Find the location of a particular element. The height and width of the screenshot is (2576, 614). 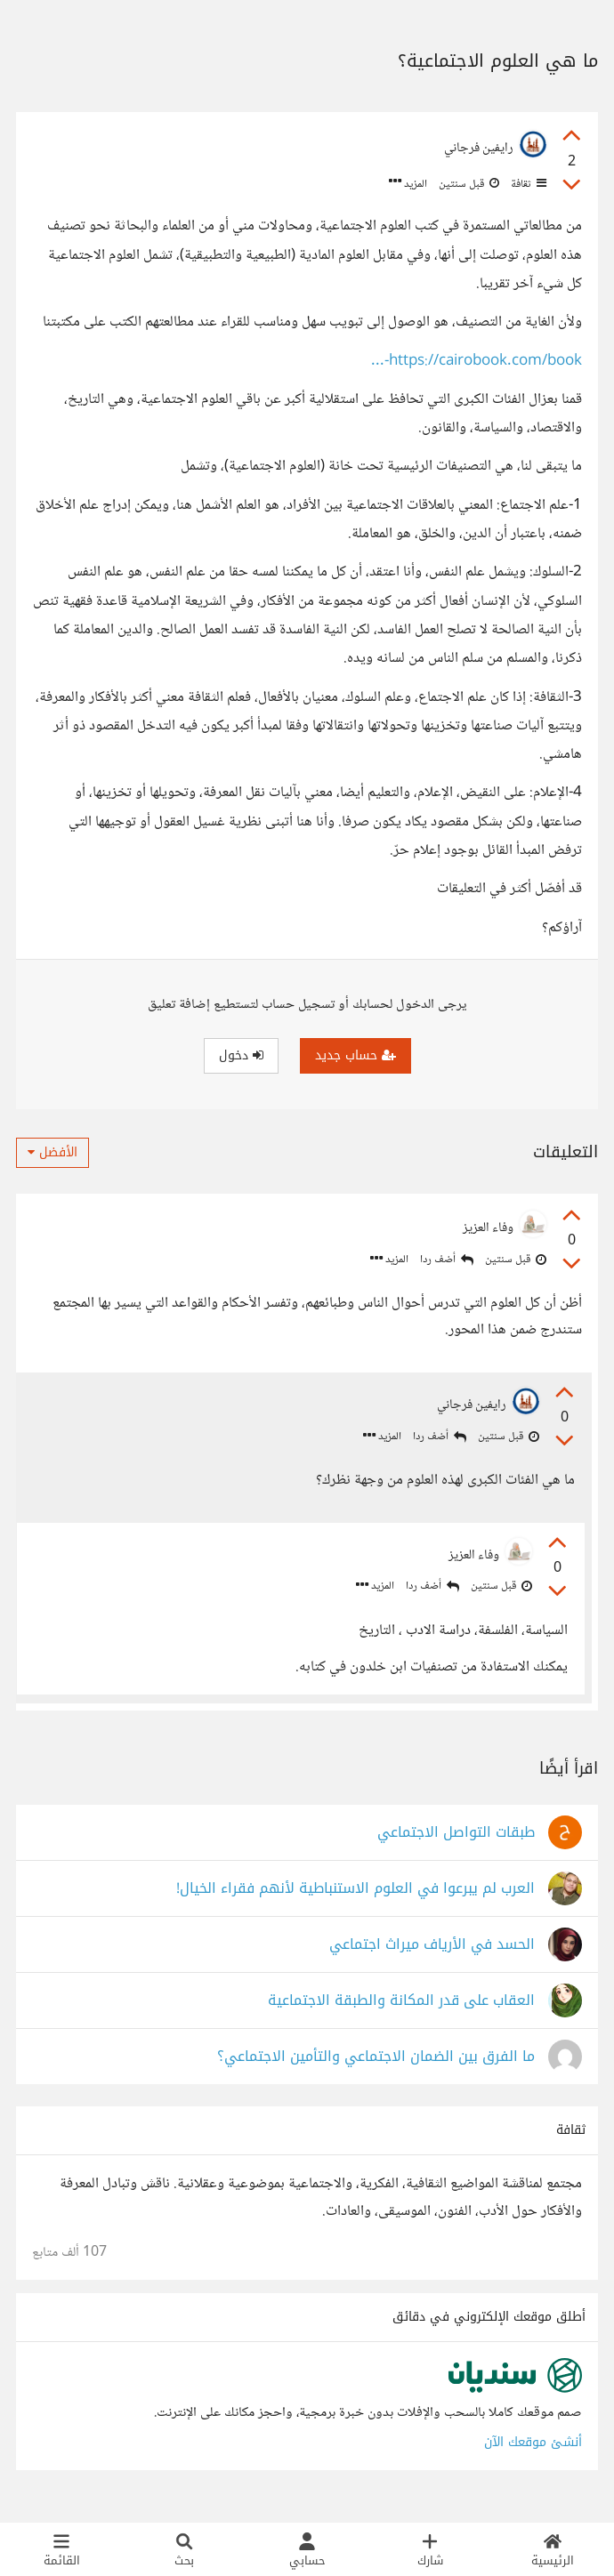

العرب لم يبرعوا في العلوم الاستنباطية لأنهم فقراء الخيال! is located at coordinates (355, 1899).